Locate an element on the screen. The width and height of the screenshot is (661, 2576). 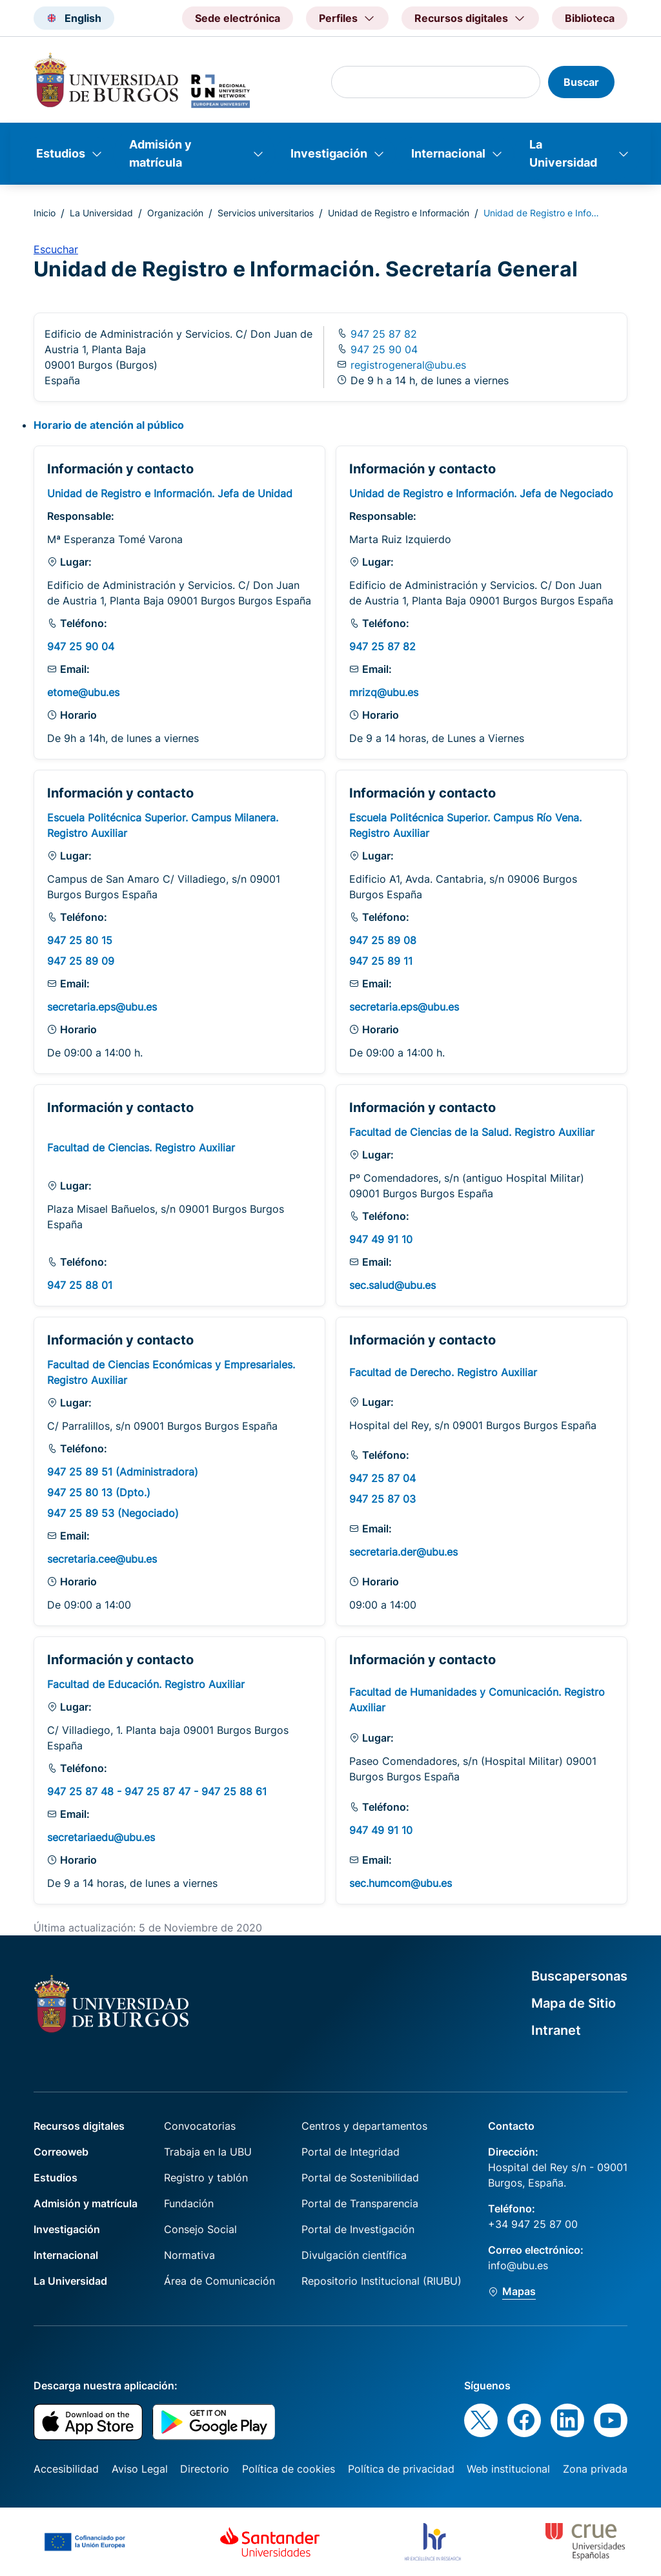
Repositorio Institucional (RIUBU) is located at coordinates (381, 2280).